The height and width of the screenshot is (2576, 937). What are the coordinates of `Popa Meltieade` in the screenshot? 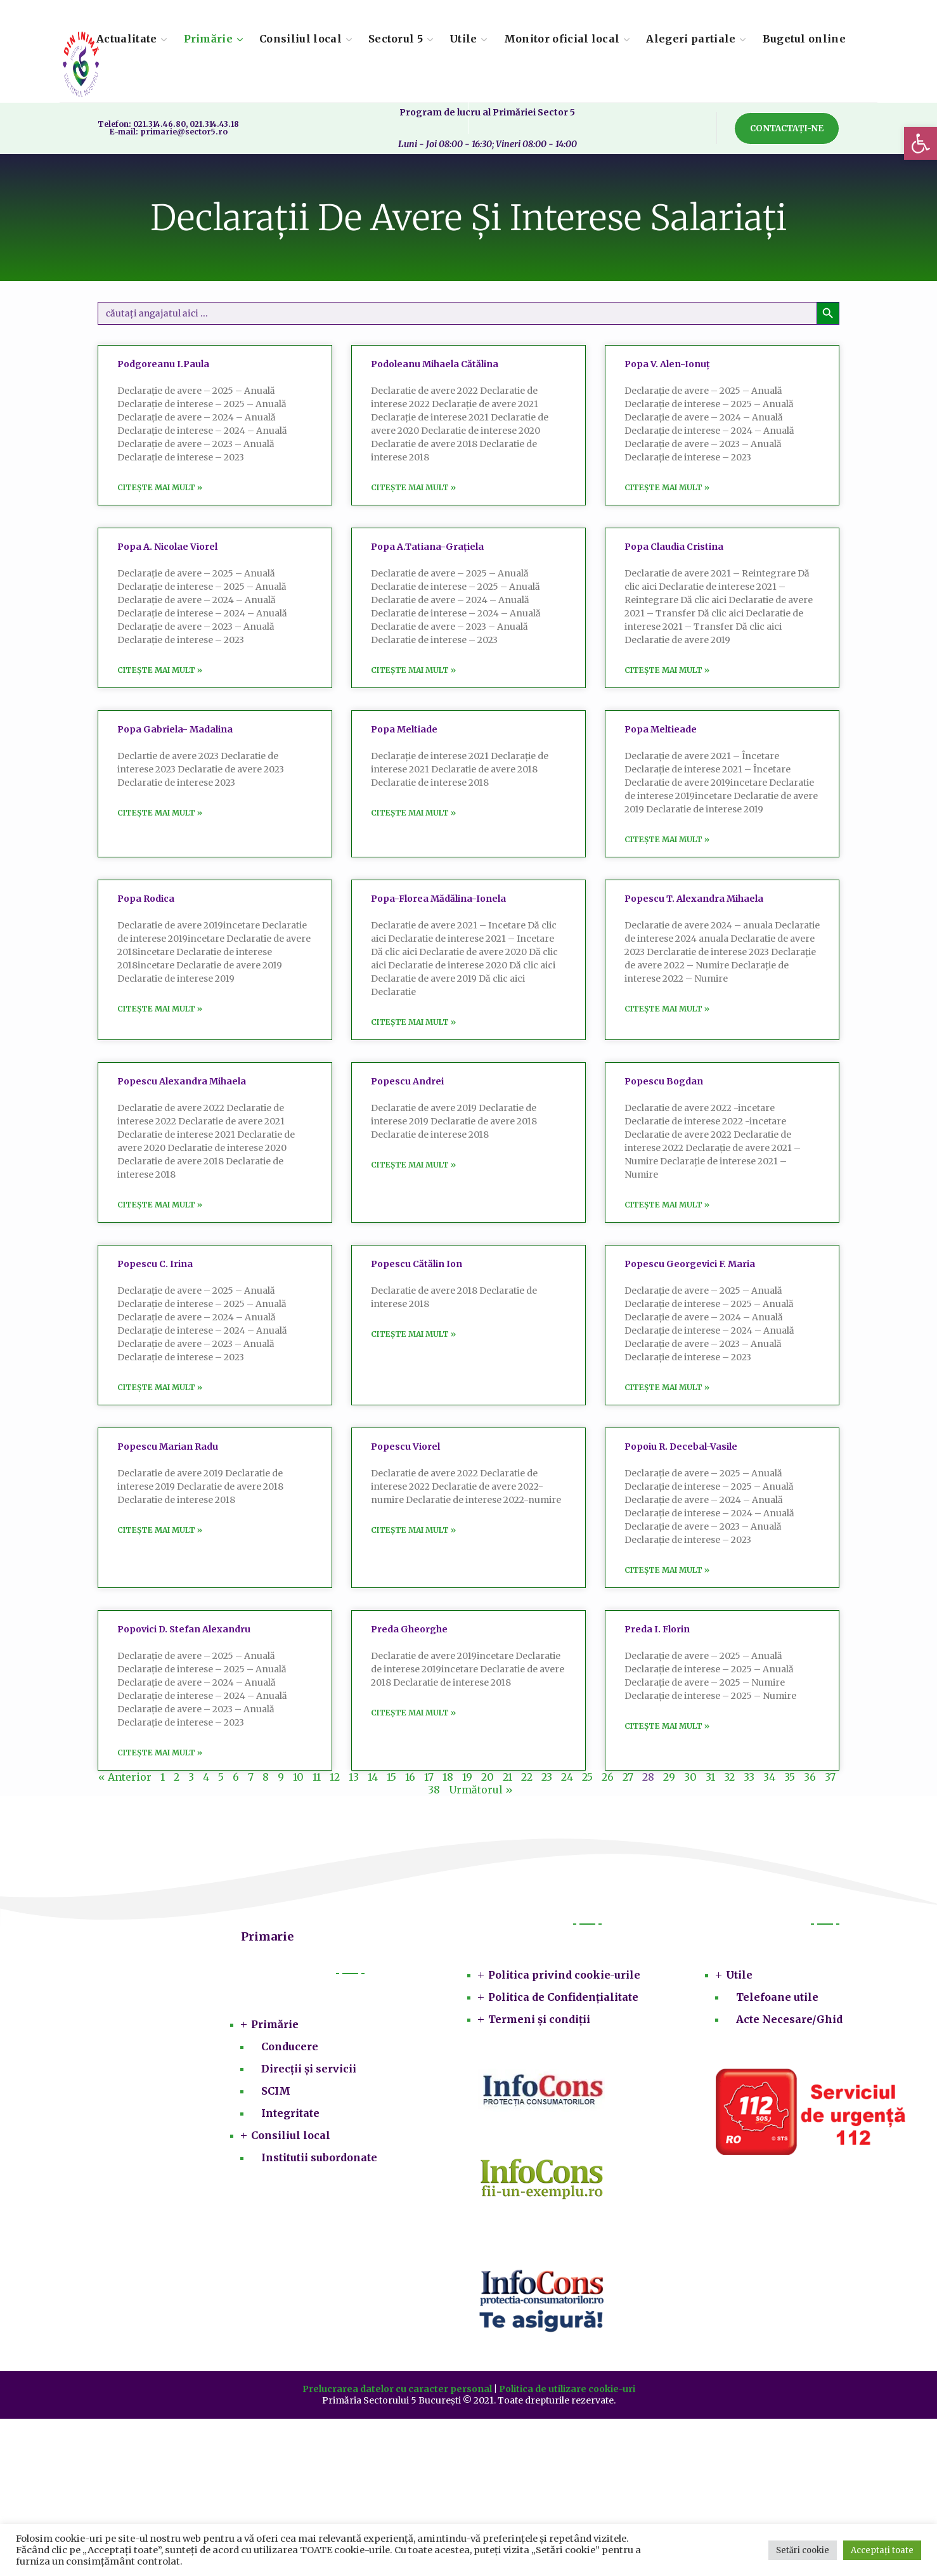 It's located at (660, 729).